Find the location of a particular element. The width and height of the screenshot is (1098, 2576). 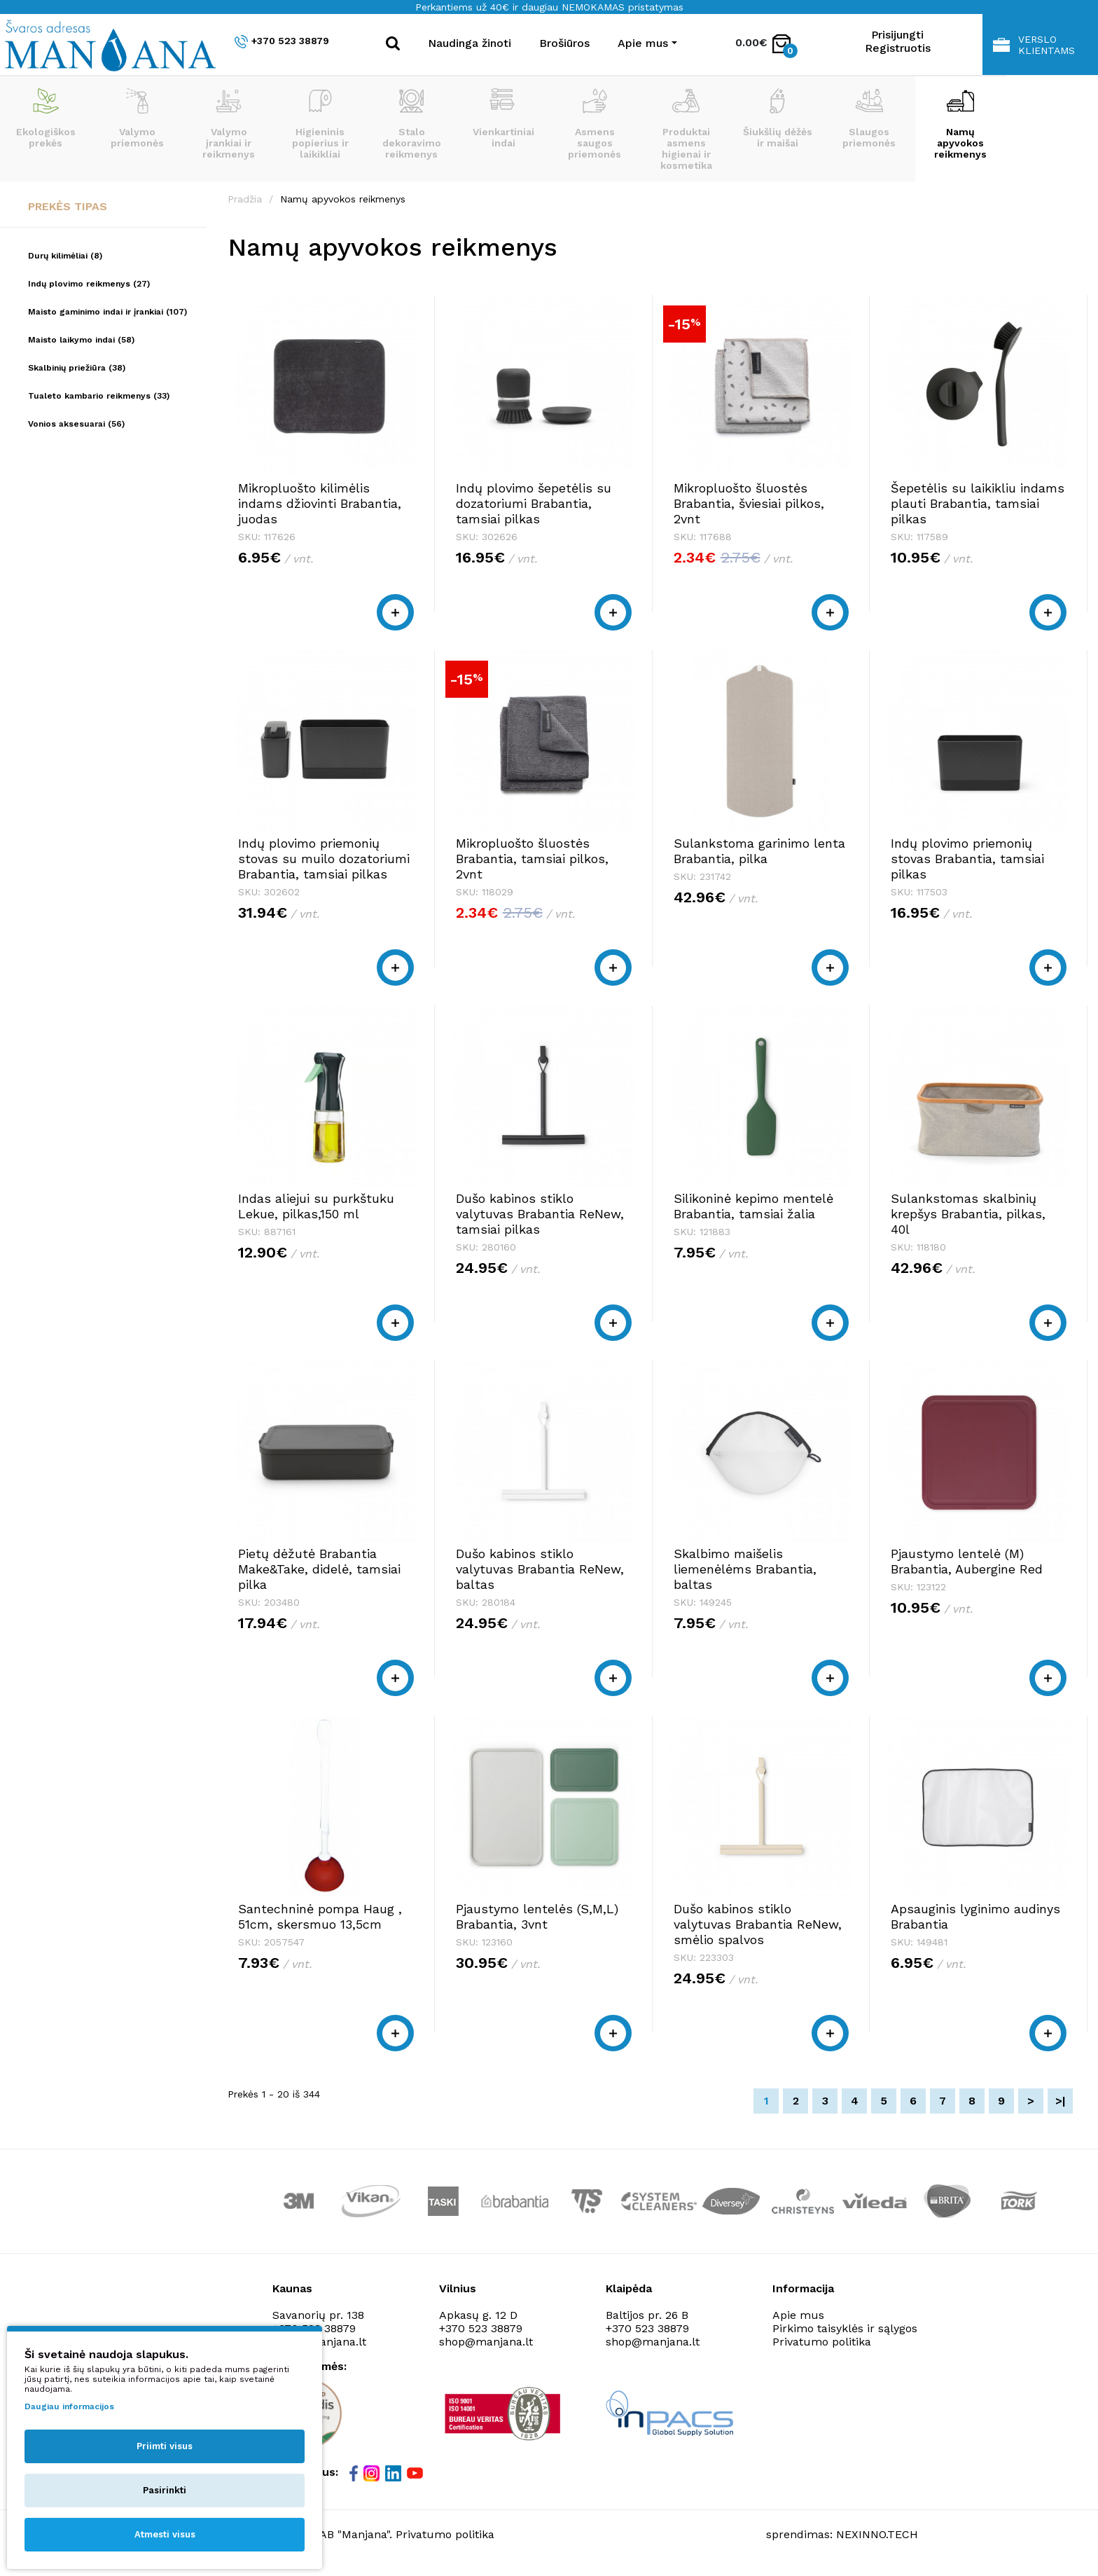

Skalbinių priežiūra (38) is located at coordinates (76, 368).